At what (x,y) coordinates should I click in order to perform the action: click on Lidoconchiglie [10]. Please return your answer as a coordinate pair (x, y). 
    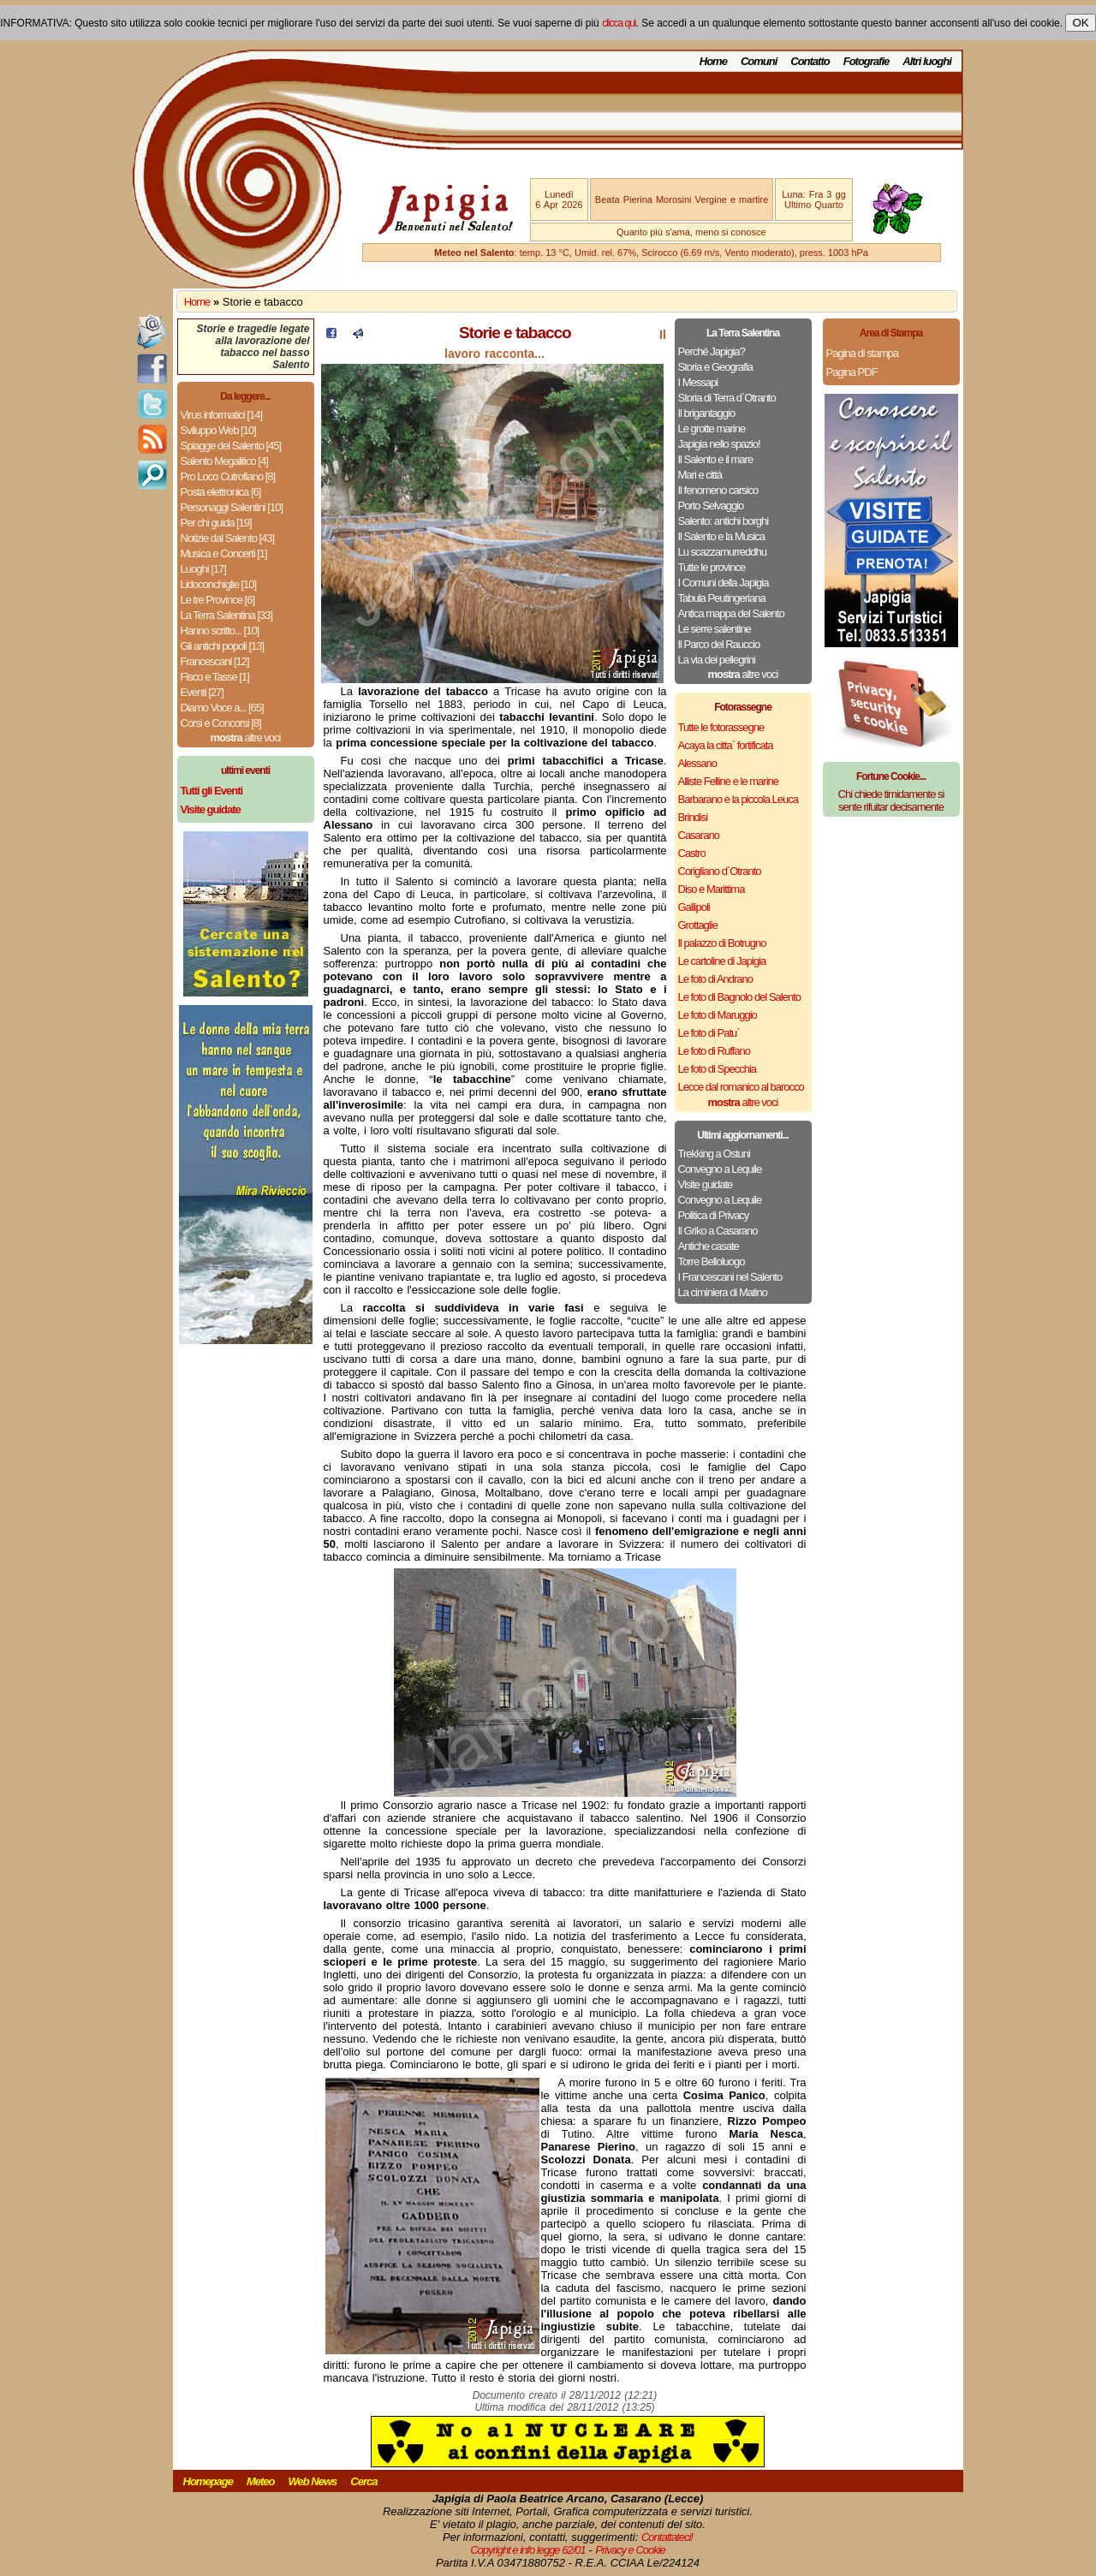
    Looking at the image, I should click on (219, 584).